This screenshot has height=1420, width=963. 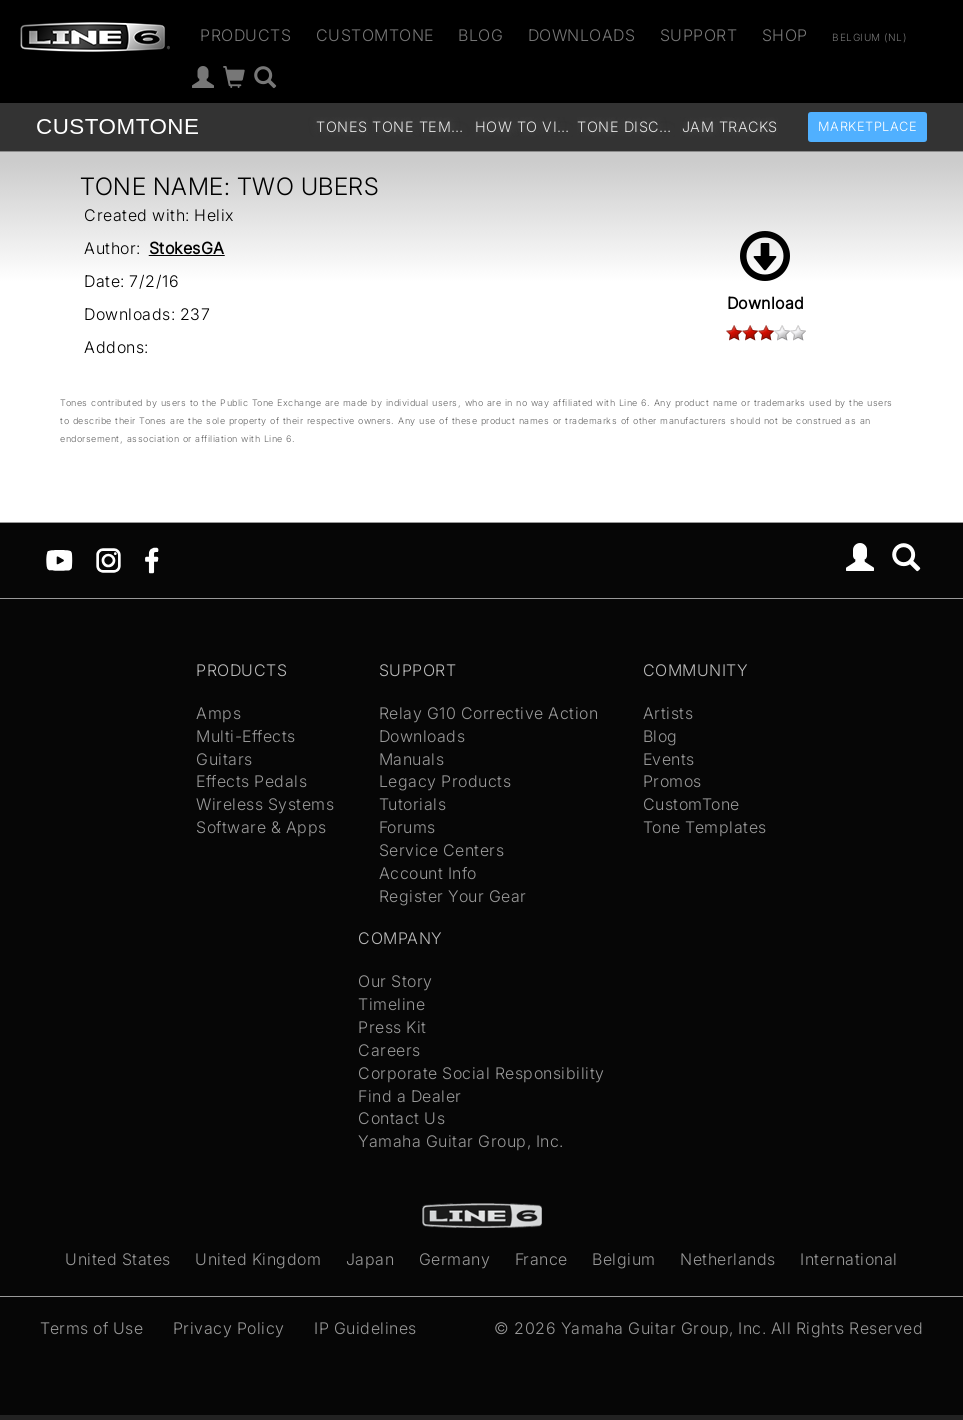 What do you see at coordinates (728, 1259) in the screenshot?
I see `Netherlands` at bounding box center [728, 1259].